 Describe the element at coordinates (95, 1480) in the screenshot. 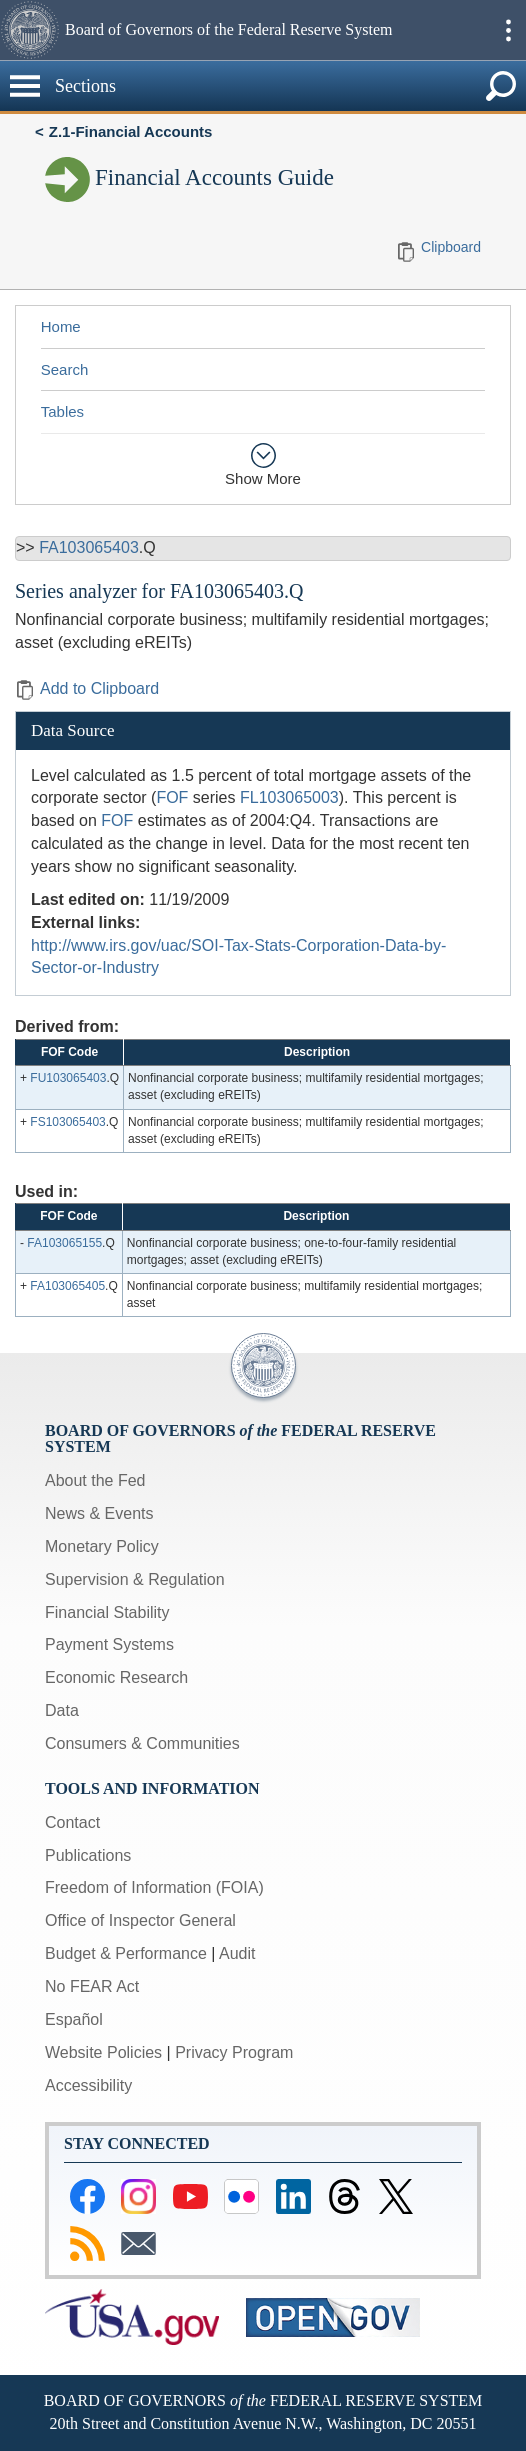

I see `About the Fed` at that location.